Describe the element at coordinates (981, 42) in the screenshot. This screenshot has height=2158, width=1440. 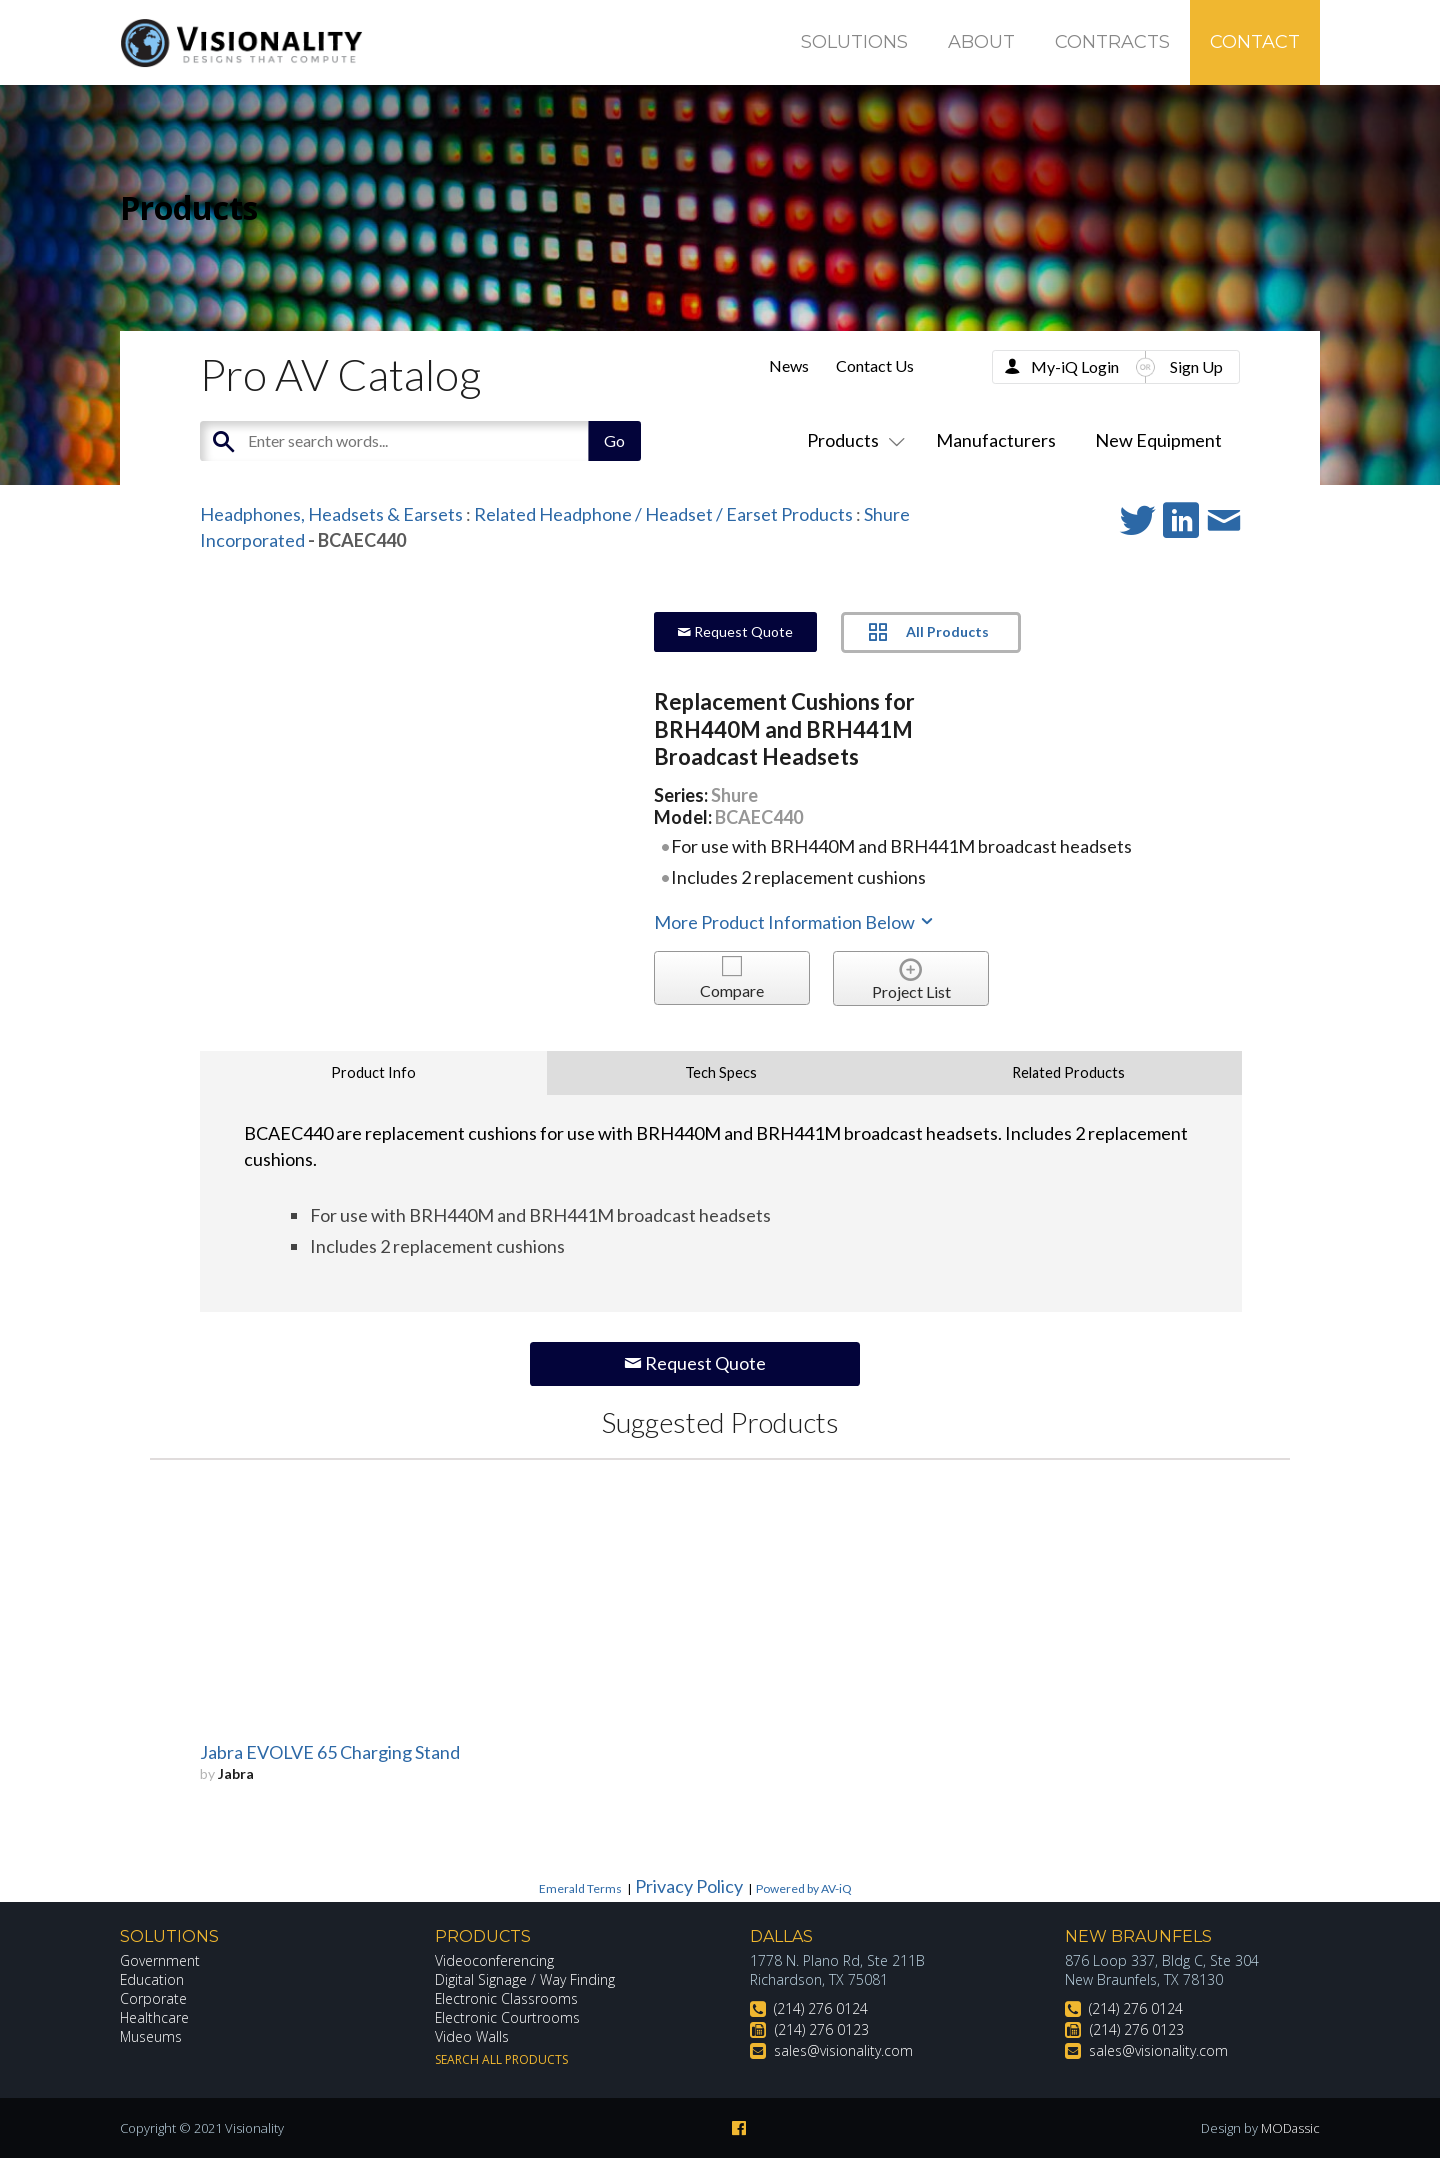
I see `About` at that location.